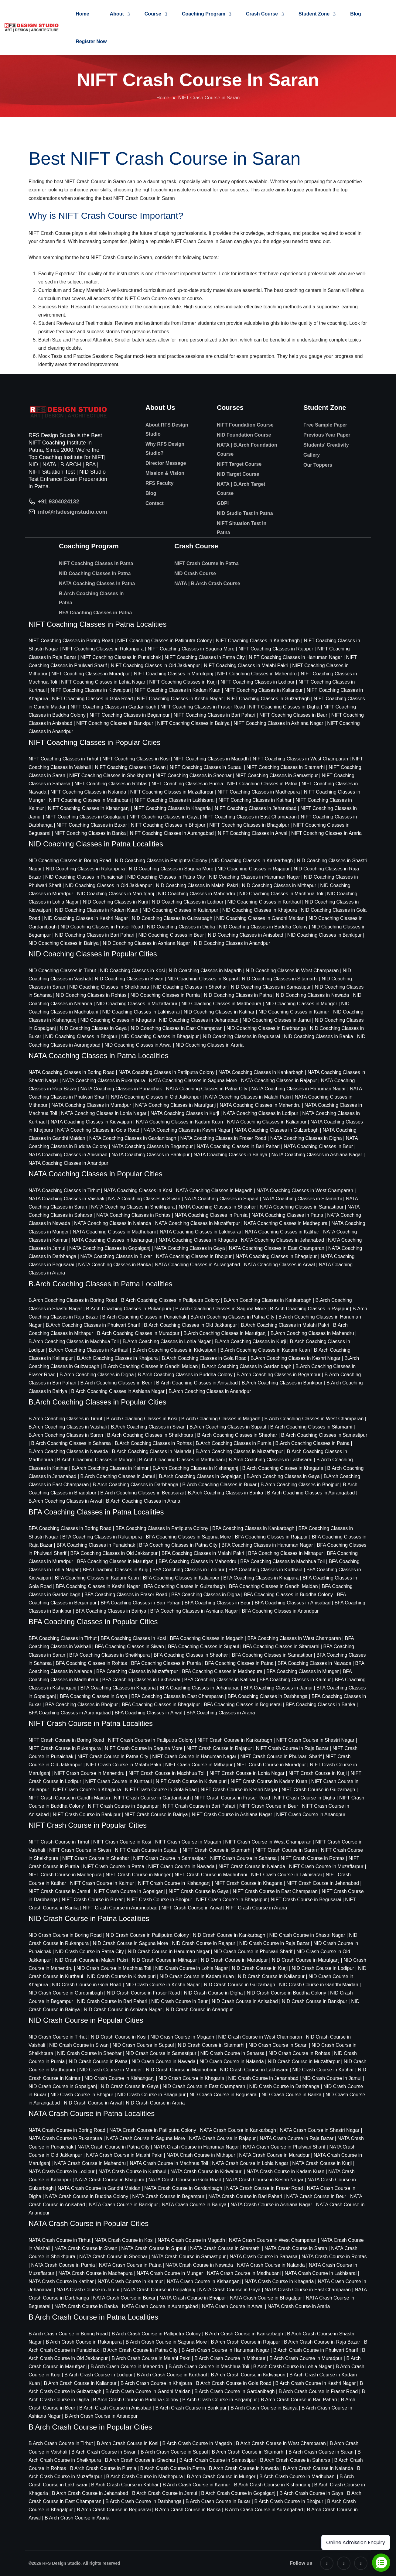  What do you see at coordinates (153, 13) in the screenshot?
I see `Course` at bounding box center [153, 13].